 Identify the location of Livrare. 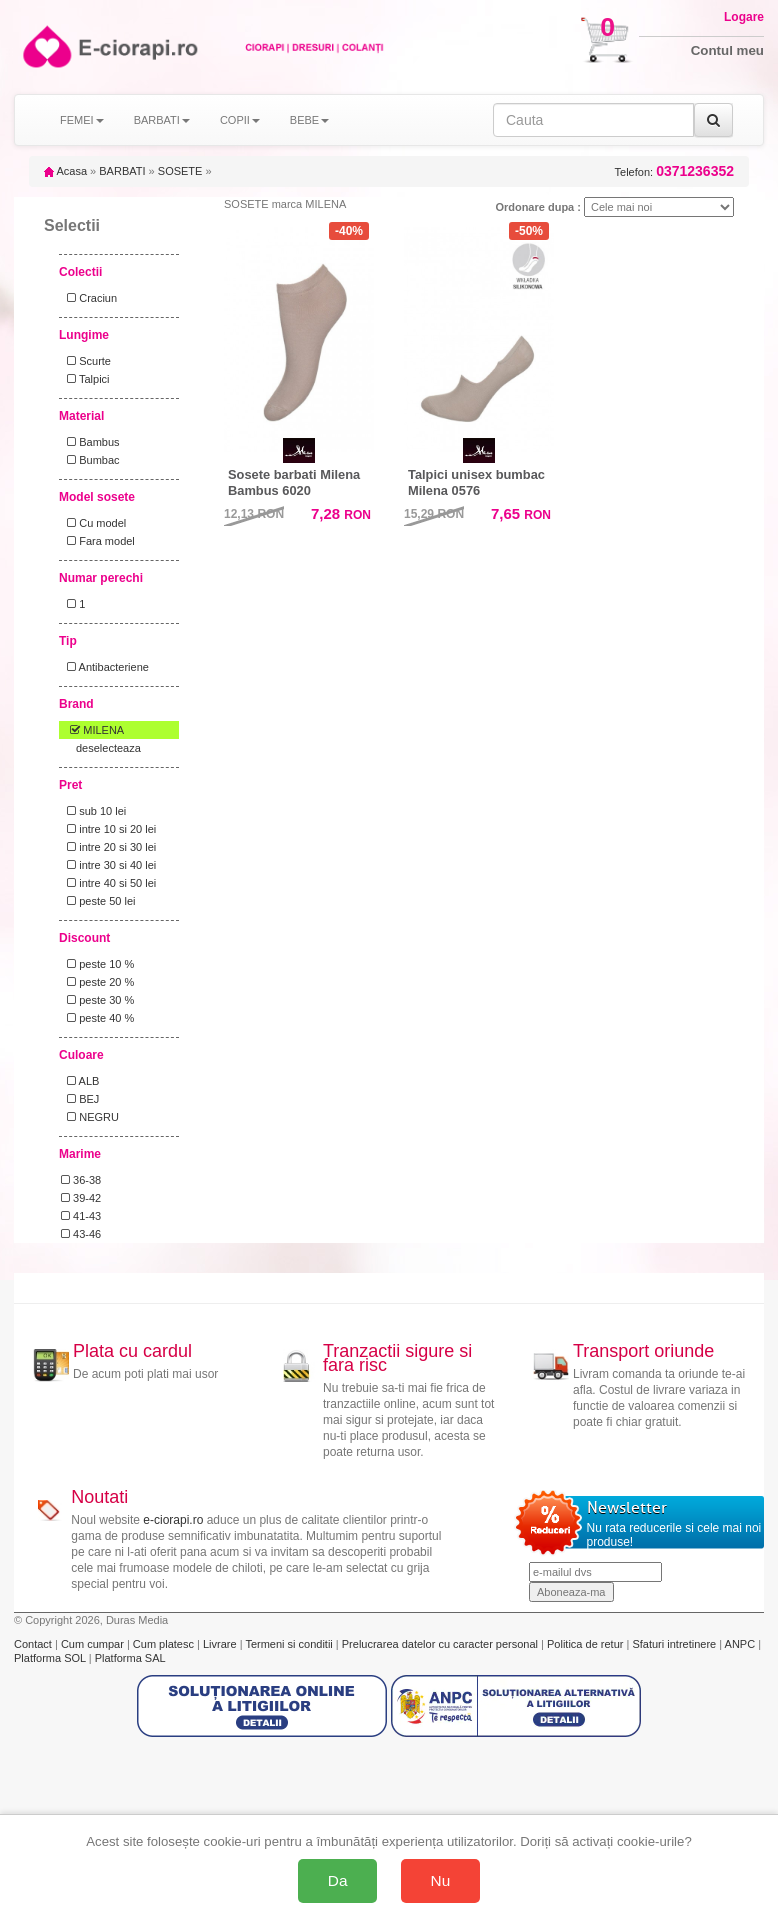
(221, 1644).